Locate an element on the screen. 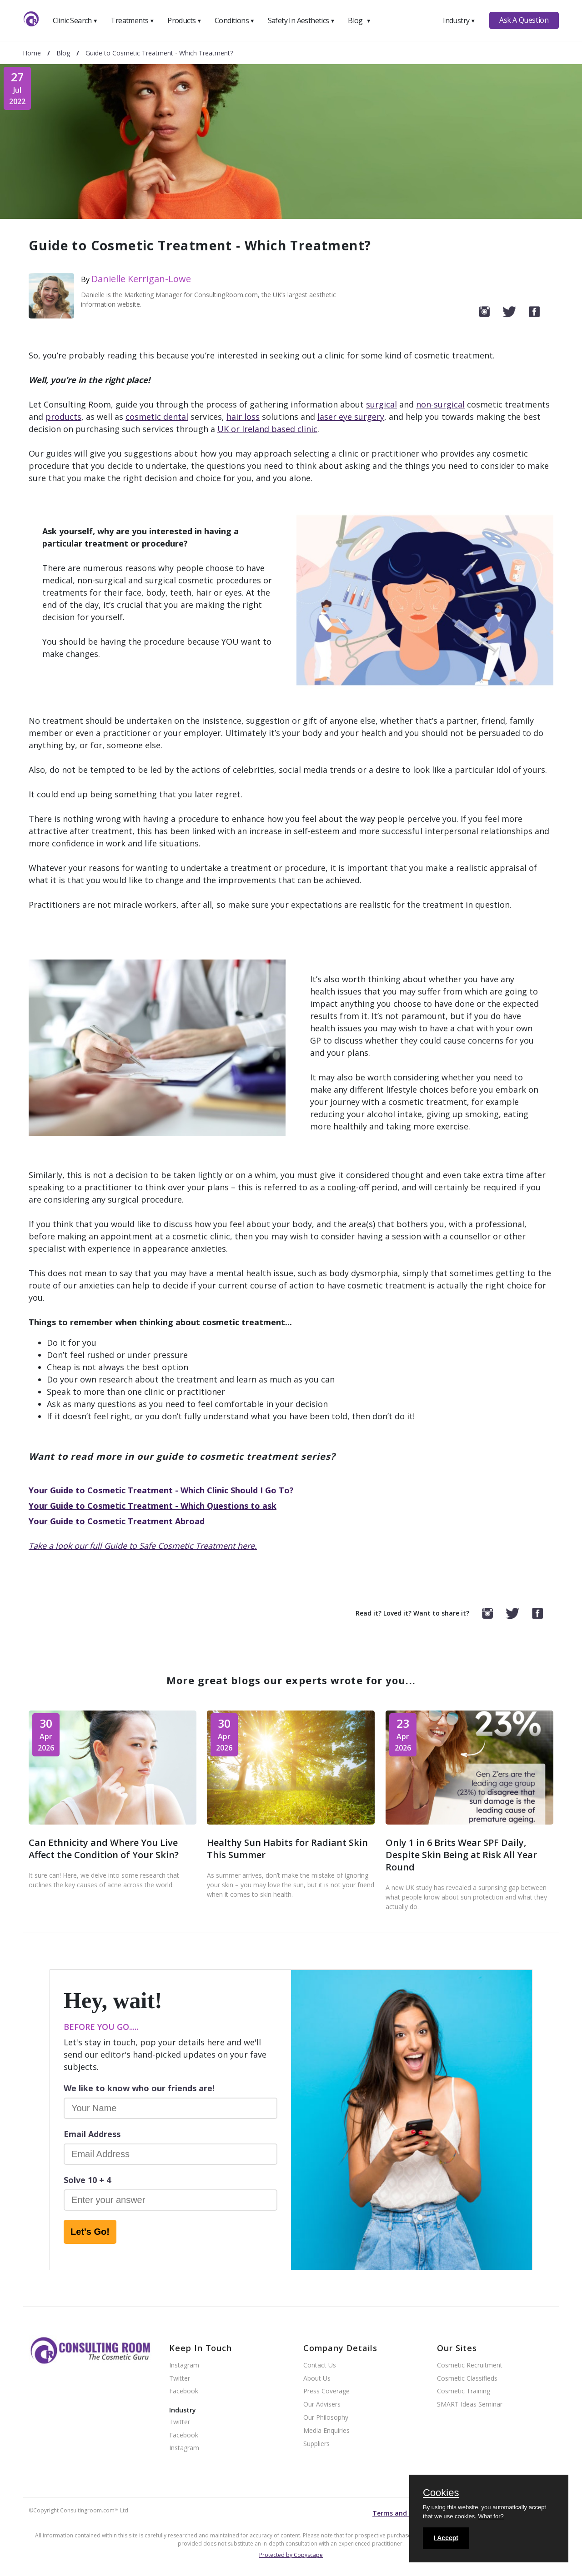 The width and height of the screenshot is (582, 2576). Ask A Question is located at coordinates (523, 20).